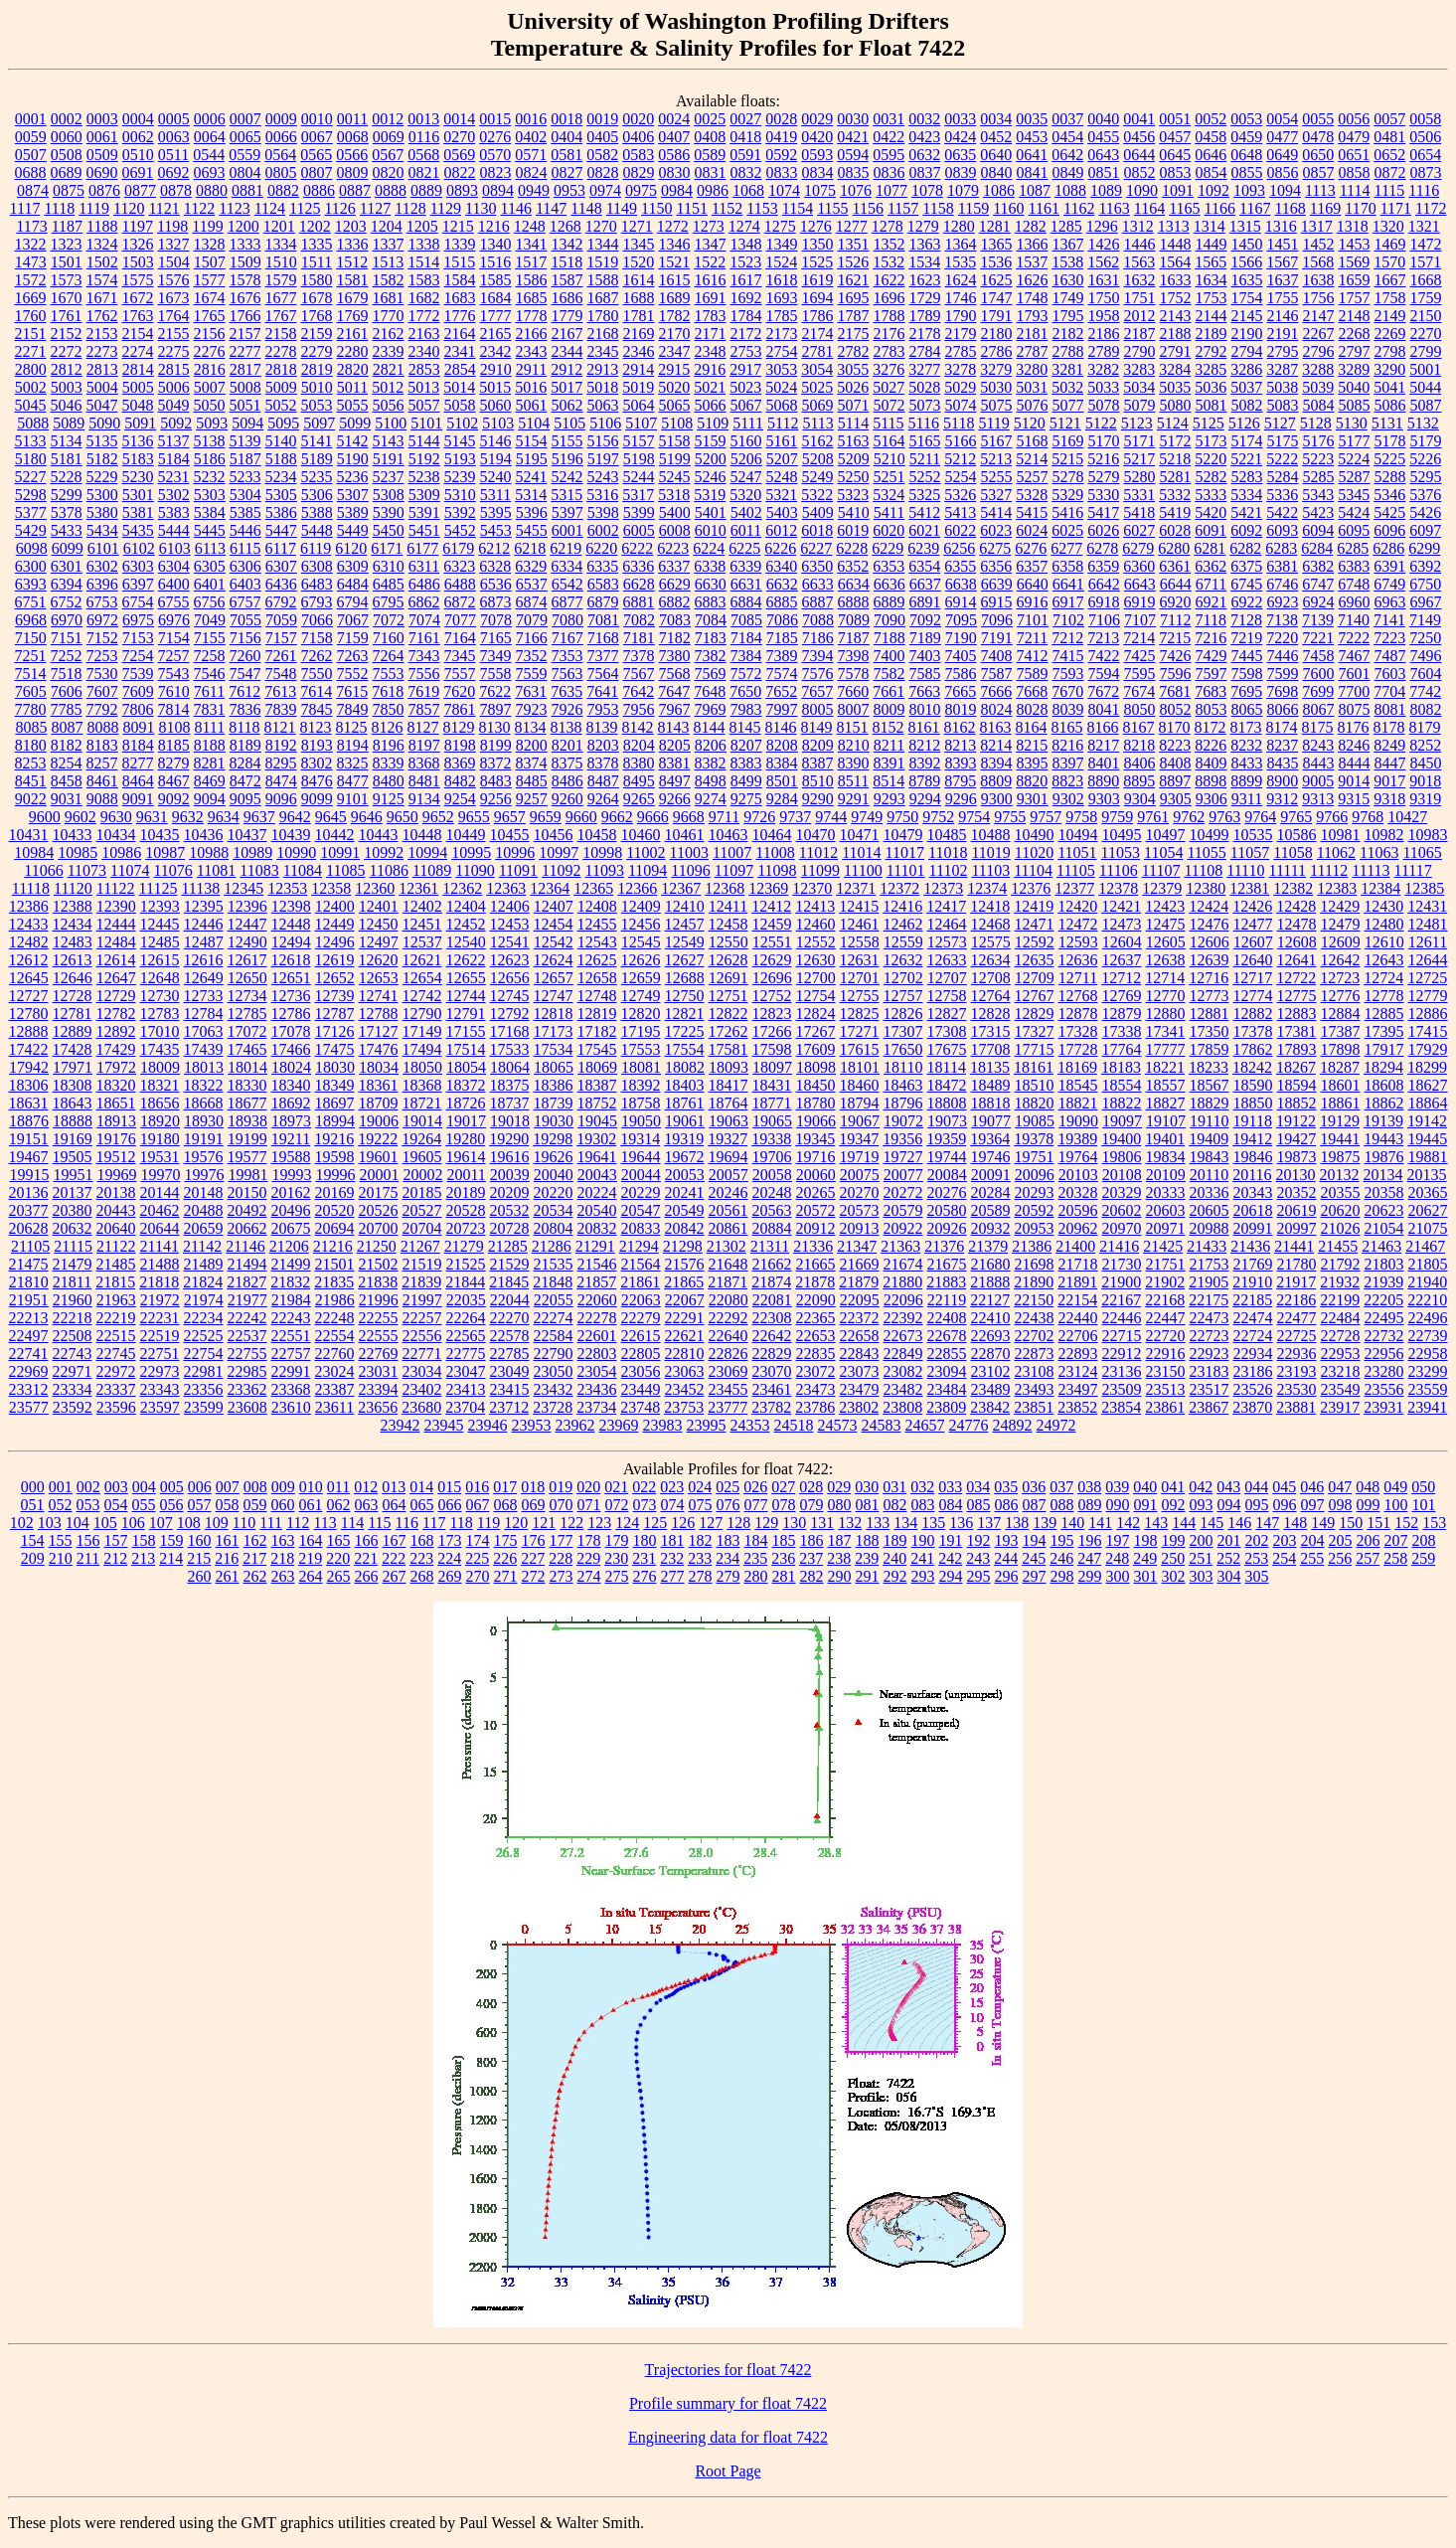 The image size is (1456, 2548). What do you see at coordinates (138, 494) in the screenshot?
I see `5301` at bounding box center [138, 494].